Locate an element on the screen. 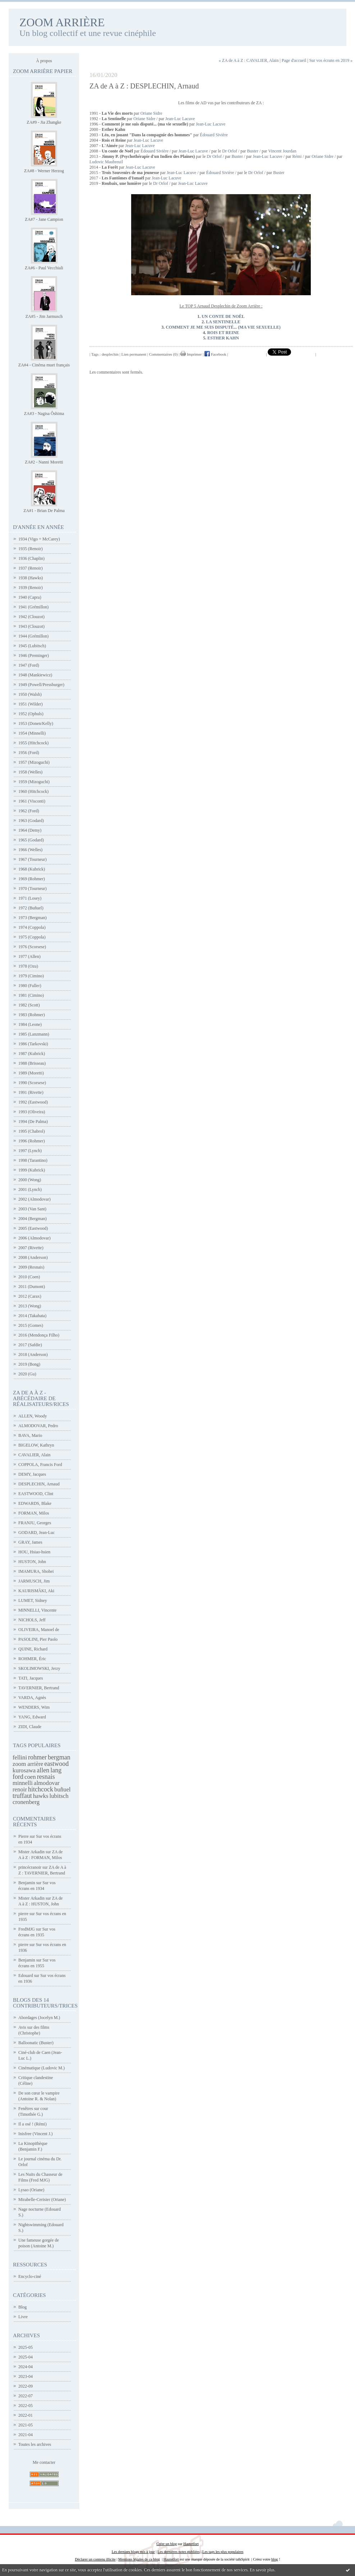 The image size is (355, 2576). 1949 (Powell/Pressburger) is located at coordinates (41, 684).